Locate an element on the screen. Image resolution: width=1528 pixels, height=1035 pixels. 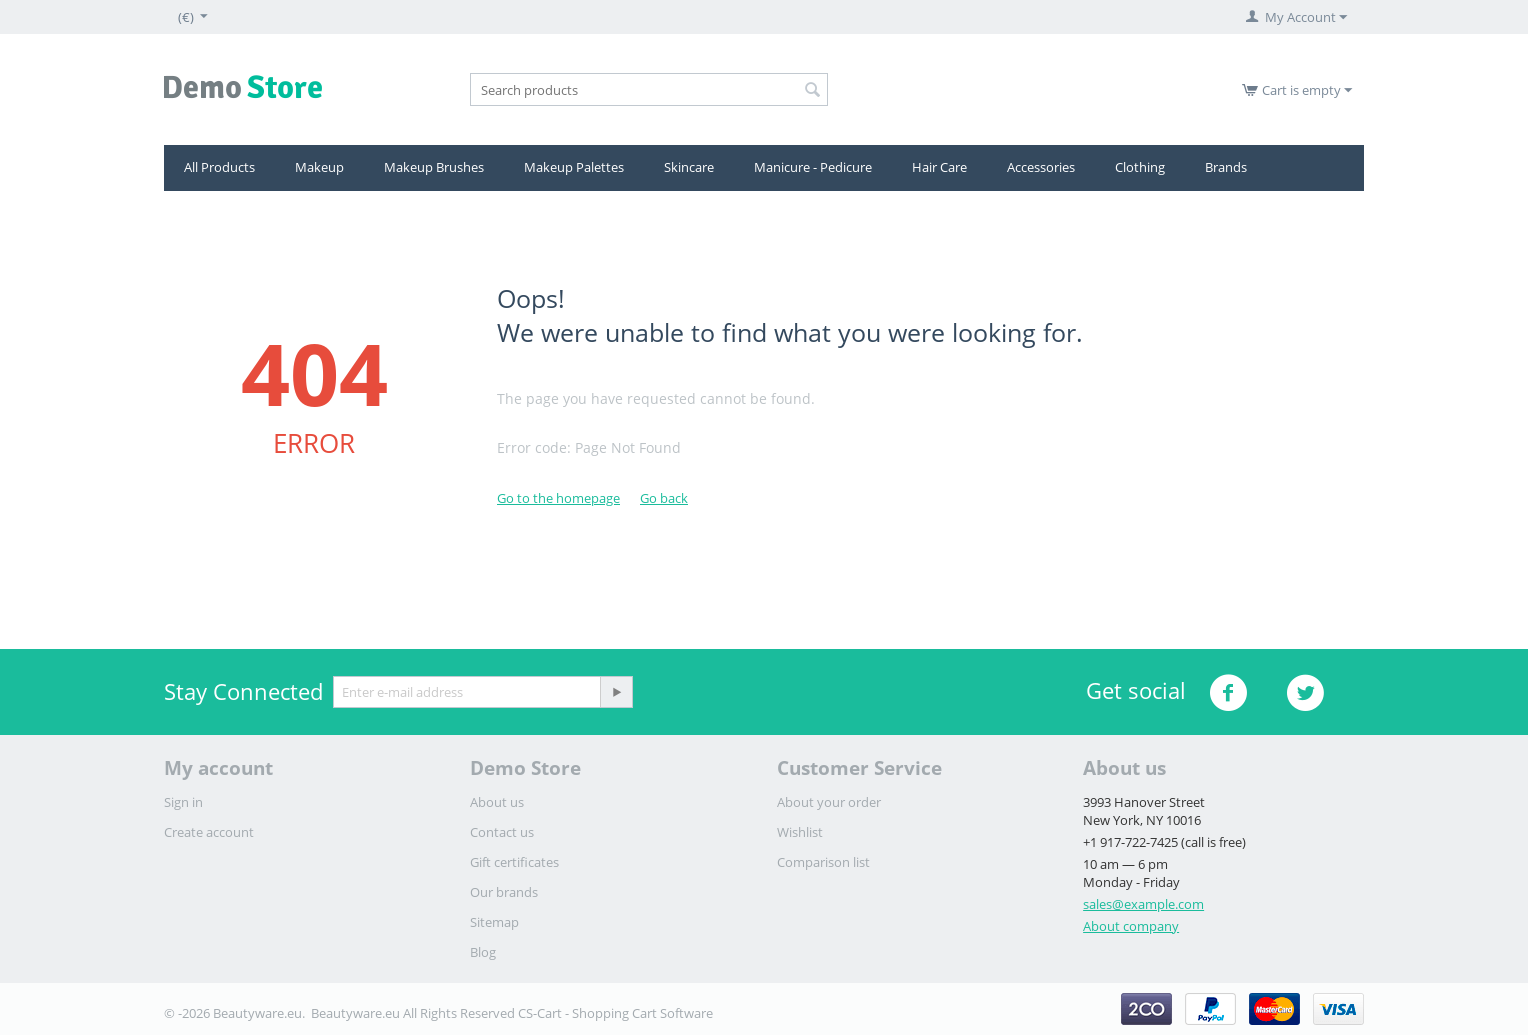
Go back is located at coordinates (664, 498).